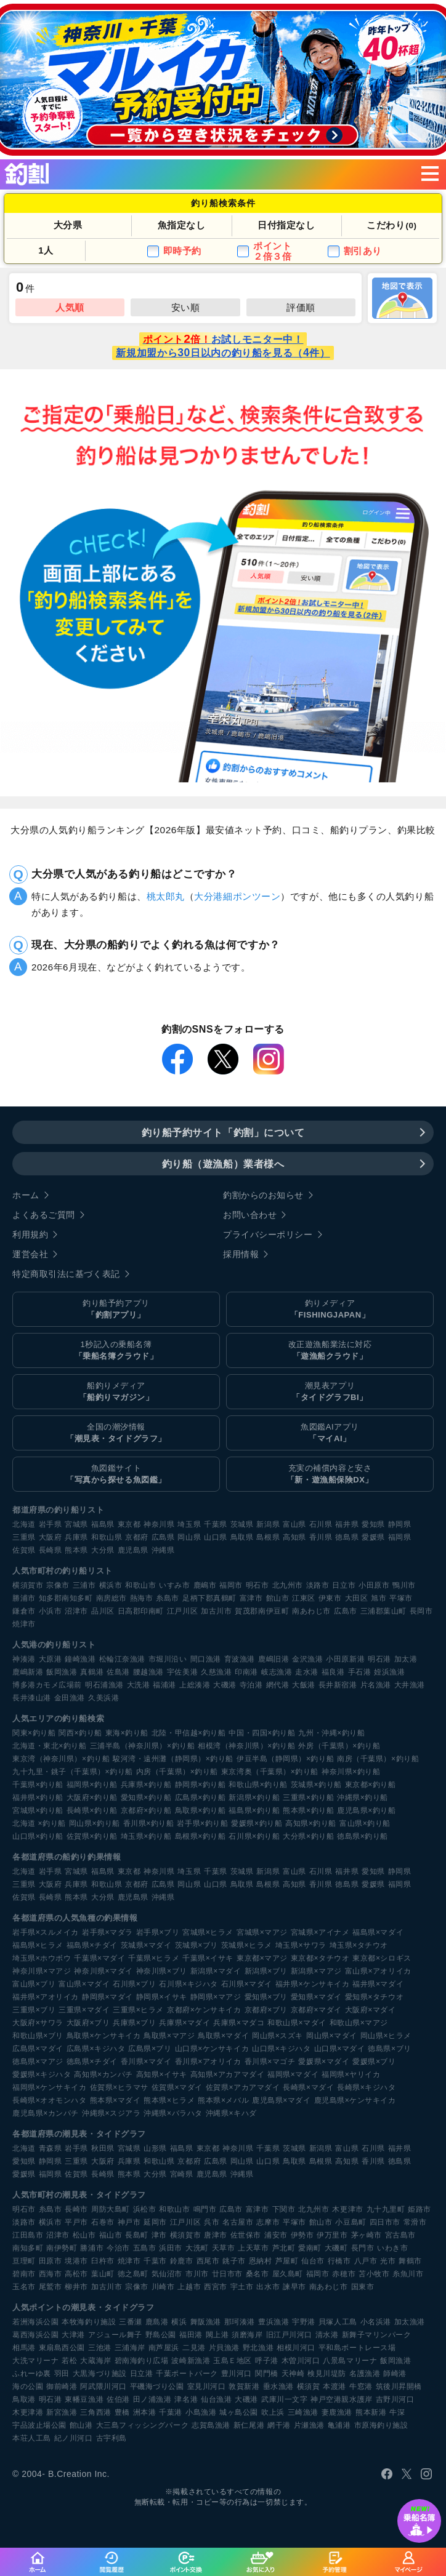  I want to click on 宇佐美港, so click(182, 1672).